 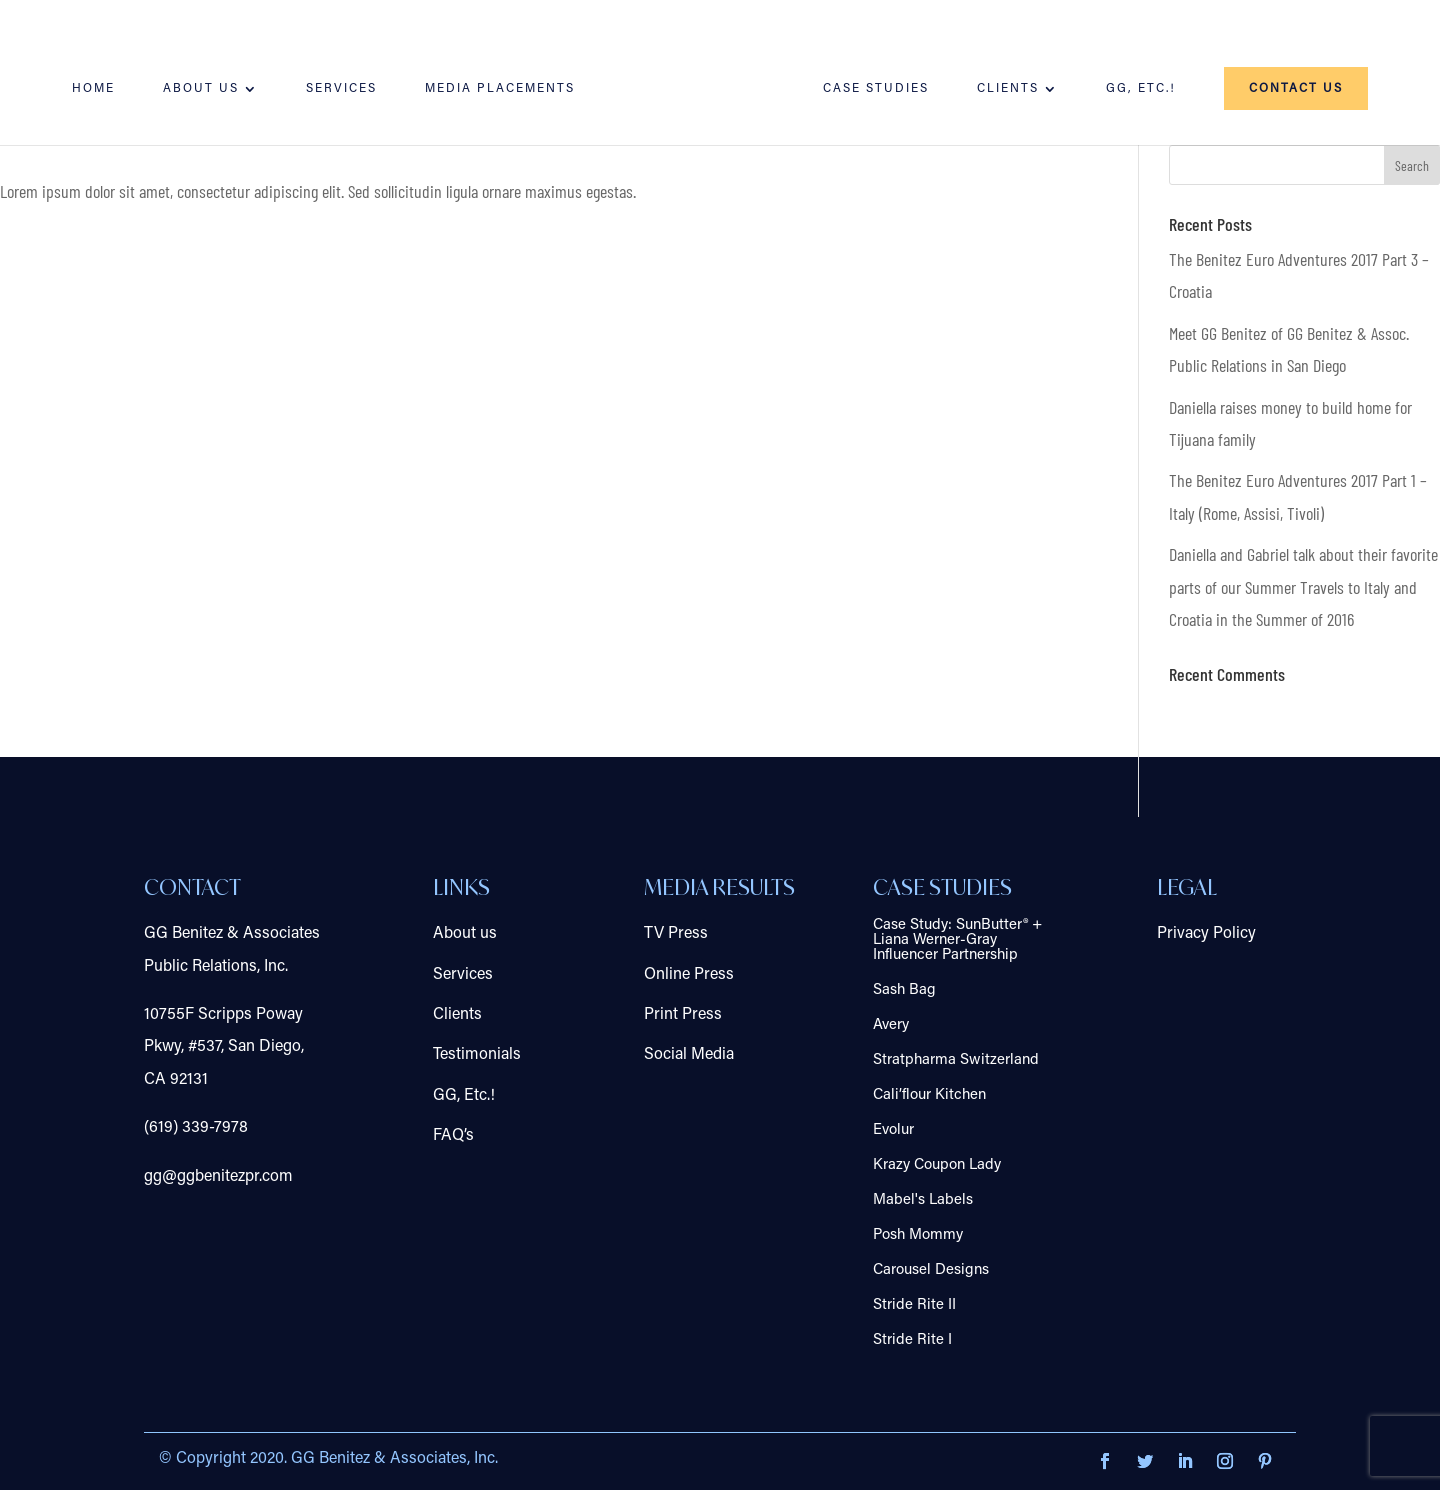 What do you see at coordinates (929, 1095) in the screenshot?
I see `Cali’flour Kitchen` at bounding box center [929, 1095].